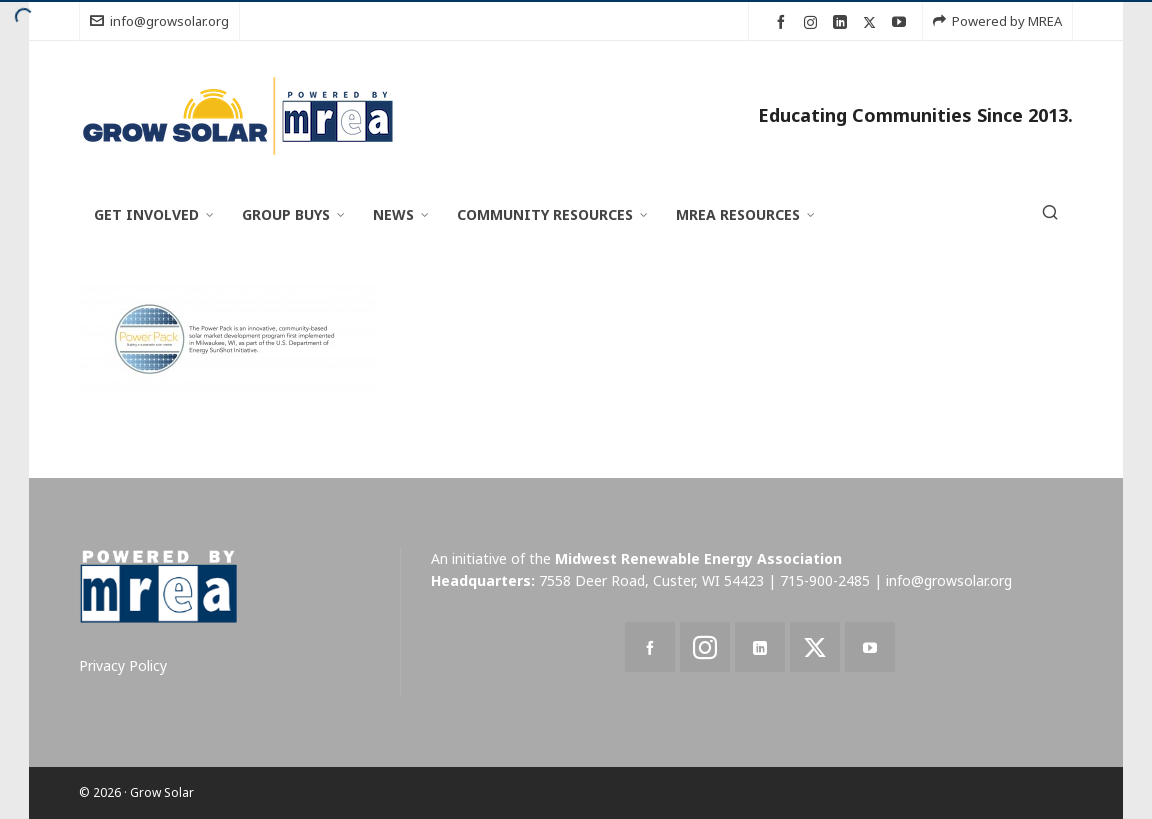 Image resolution: width=1152 pixels, height=819 pixels. Describe the element at coordinates (123, 665) in the screenshot. I see `Privacy Policy` at that location.